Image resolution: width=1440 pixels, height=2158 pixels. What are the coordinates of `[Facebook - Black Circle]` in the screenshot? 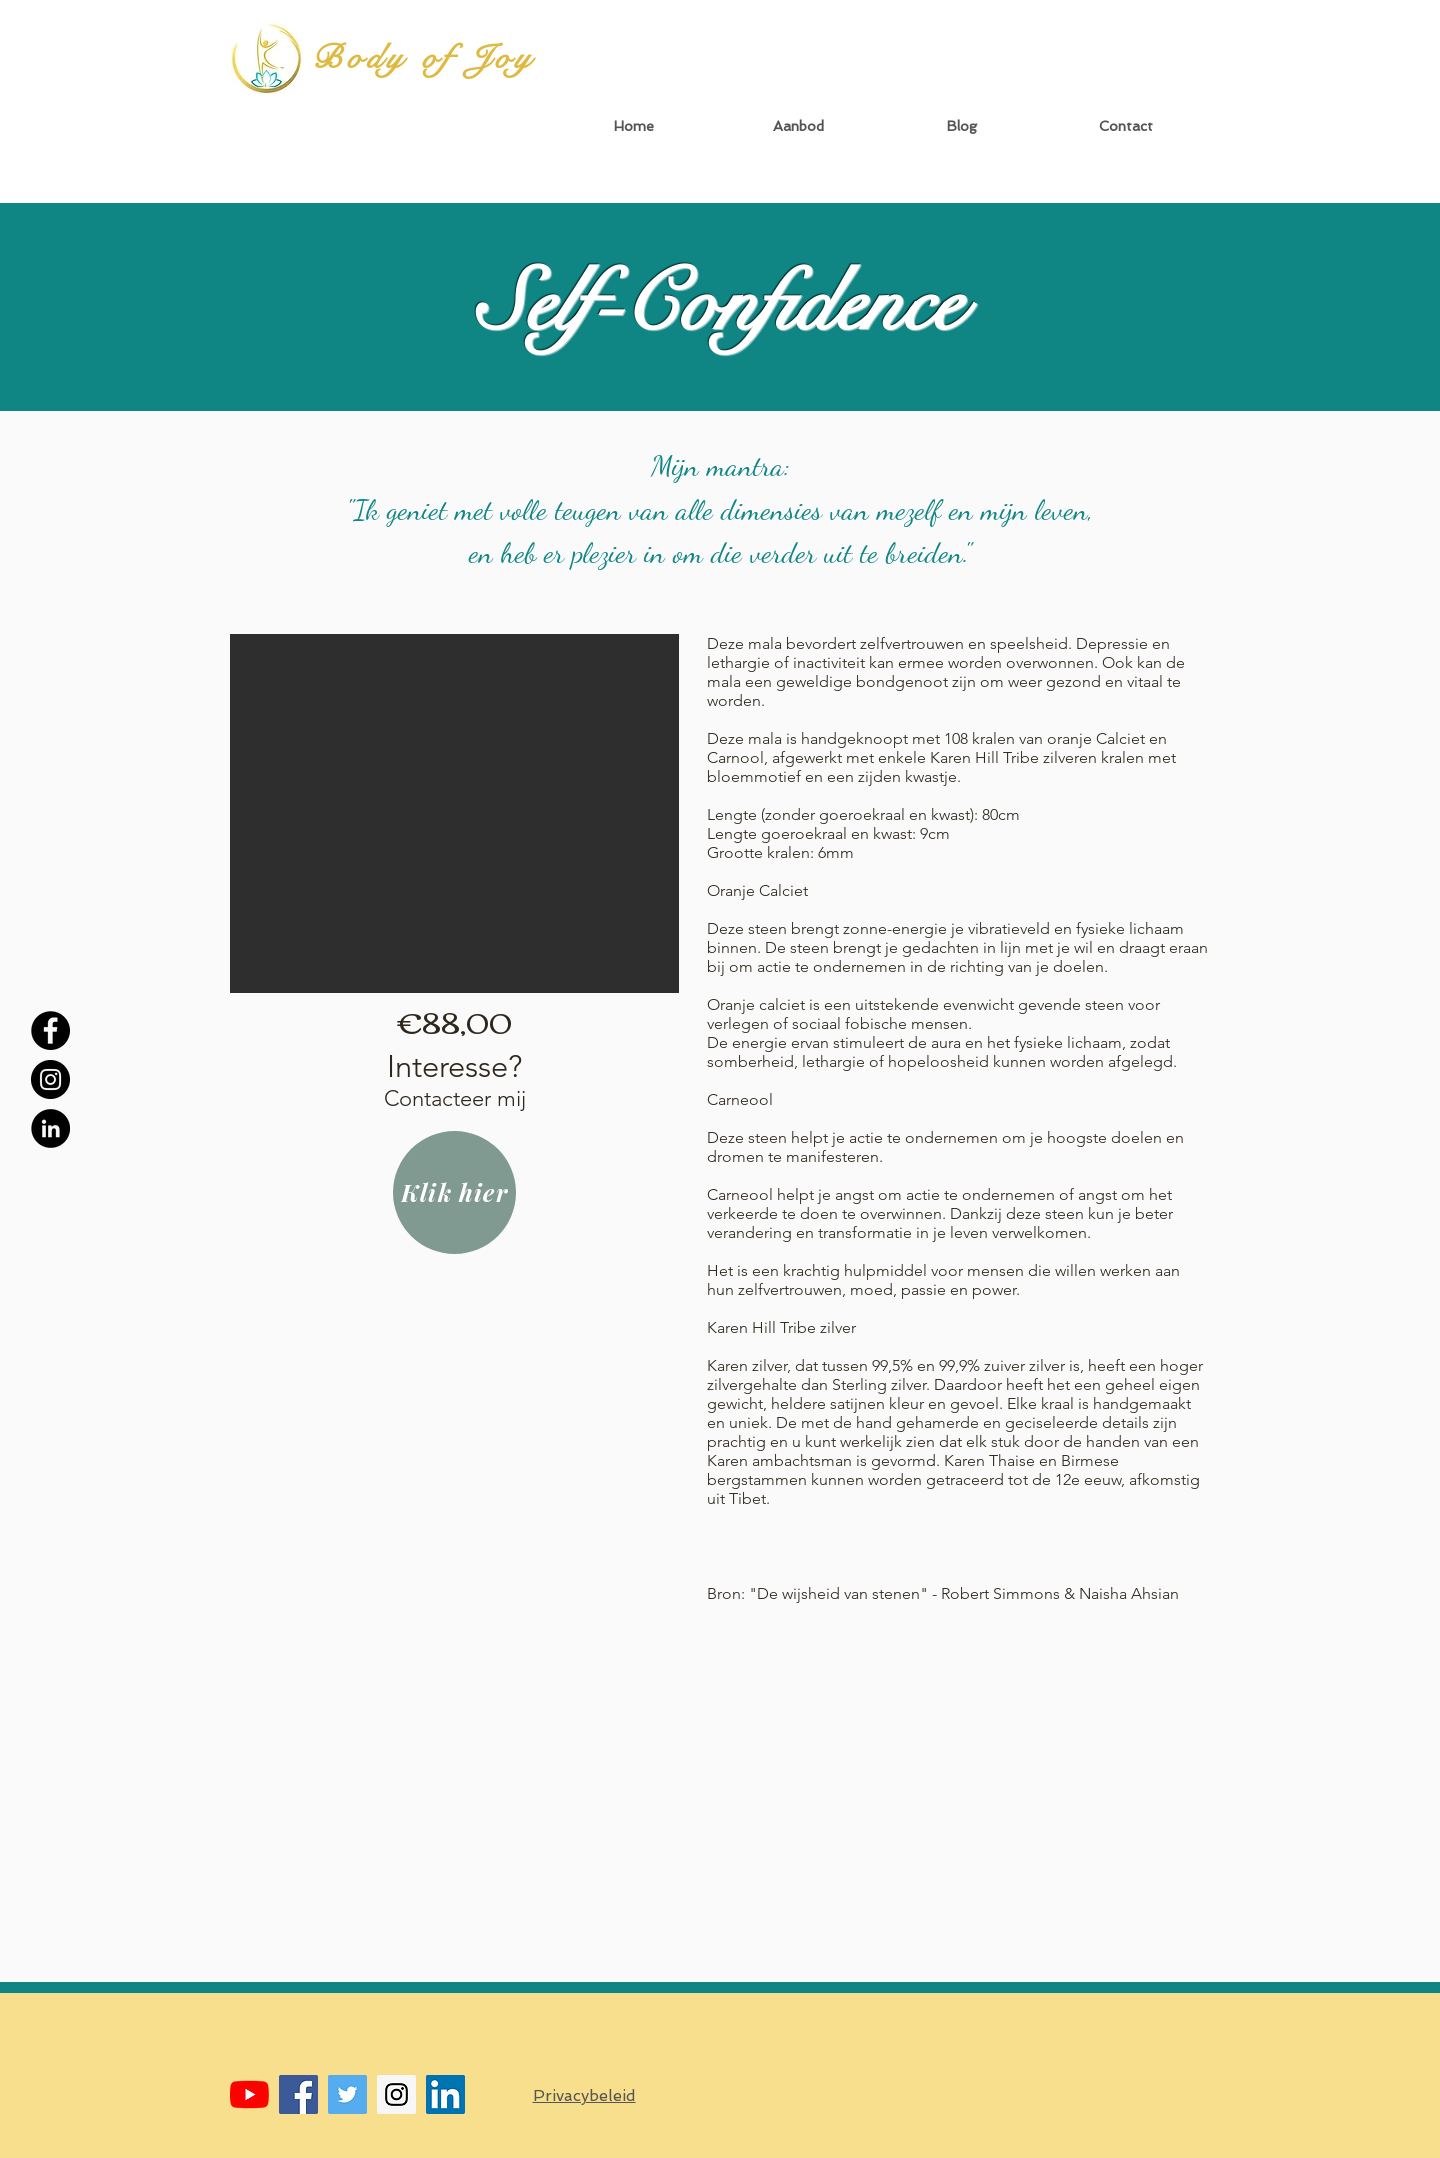 It's located at (50, 1030).